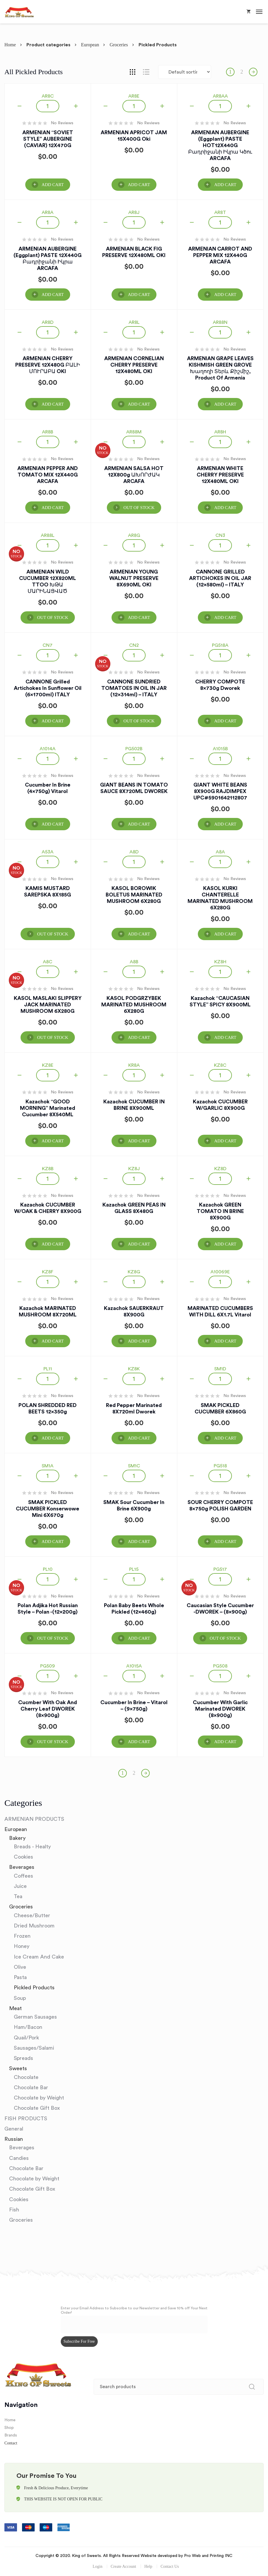 This screenshot has height=2576, width=268. I want to click on Kazachok GREEN TOMATO IN BRINE 8X900G, so click(220, 1211).